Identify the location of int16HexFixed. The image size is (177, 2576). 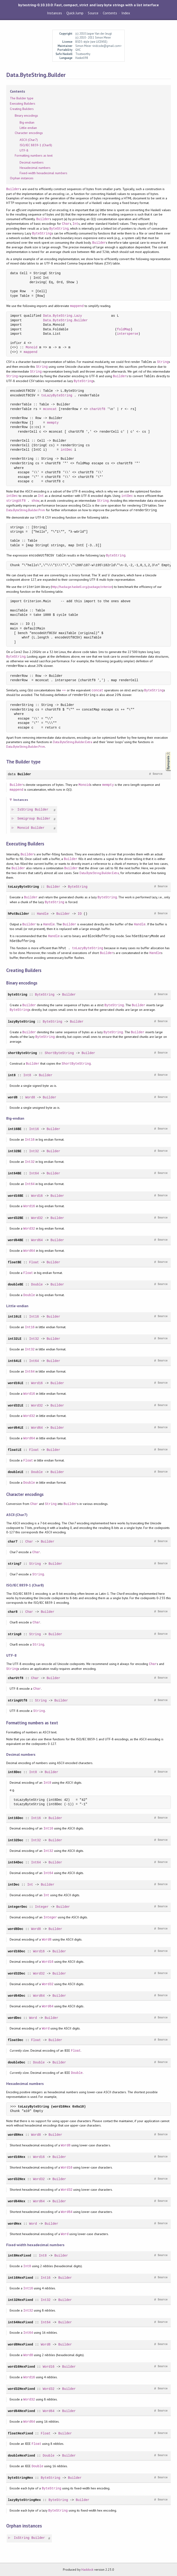
(20, 2277).